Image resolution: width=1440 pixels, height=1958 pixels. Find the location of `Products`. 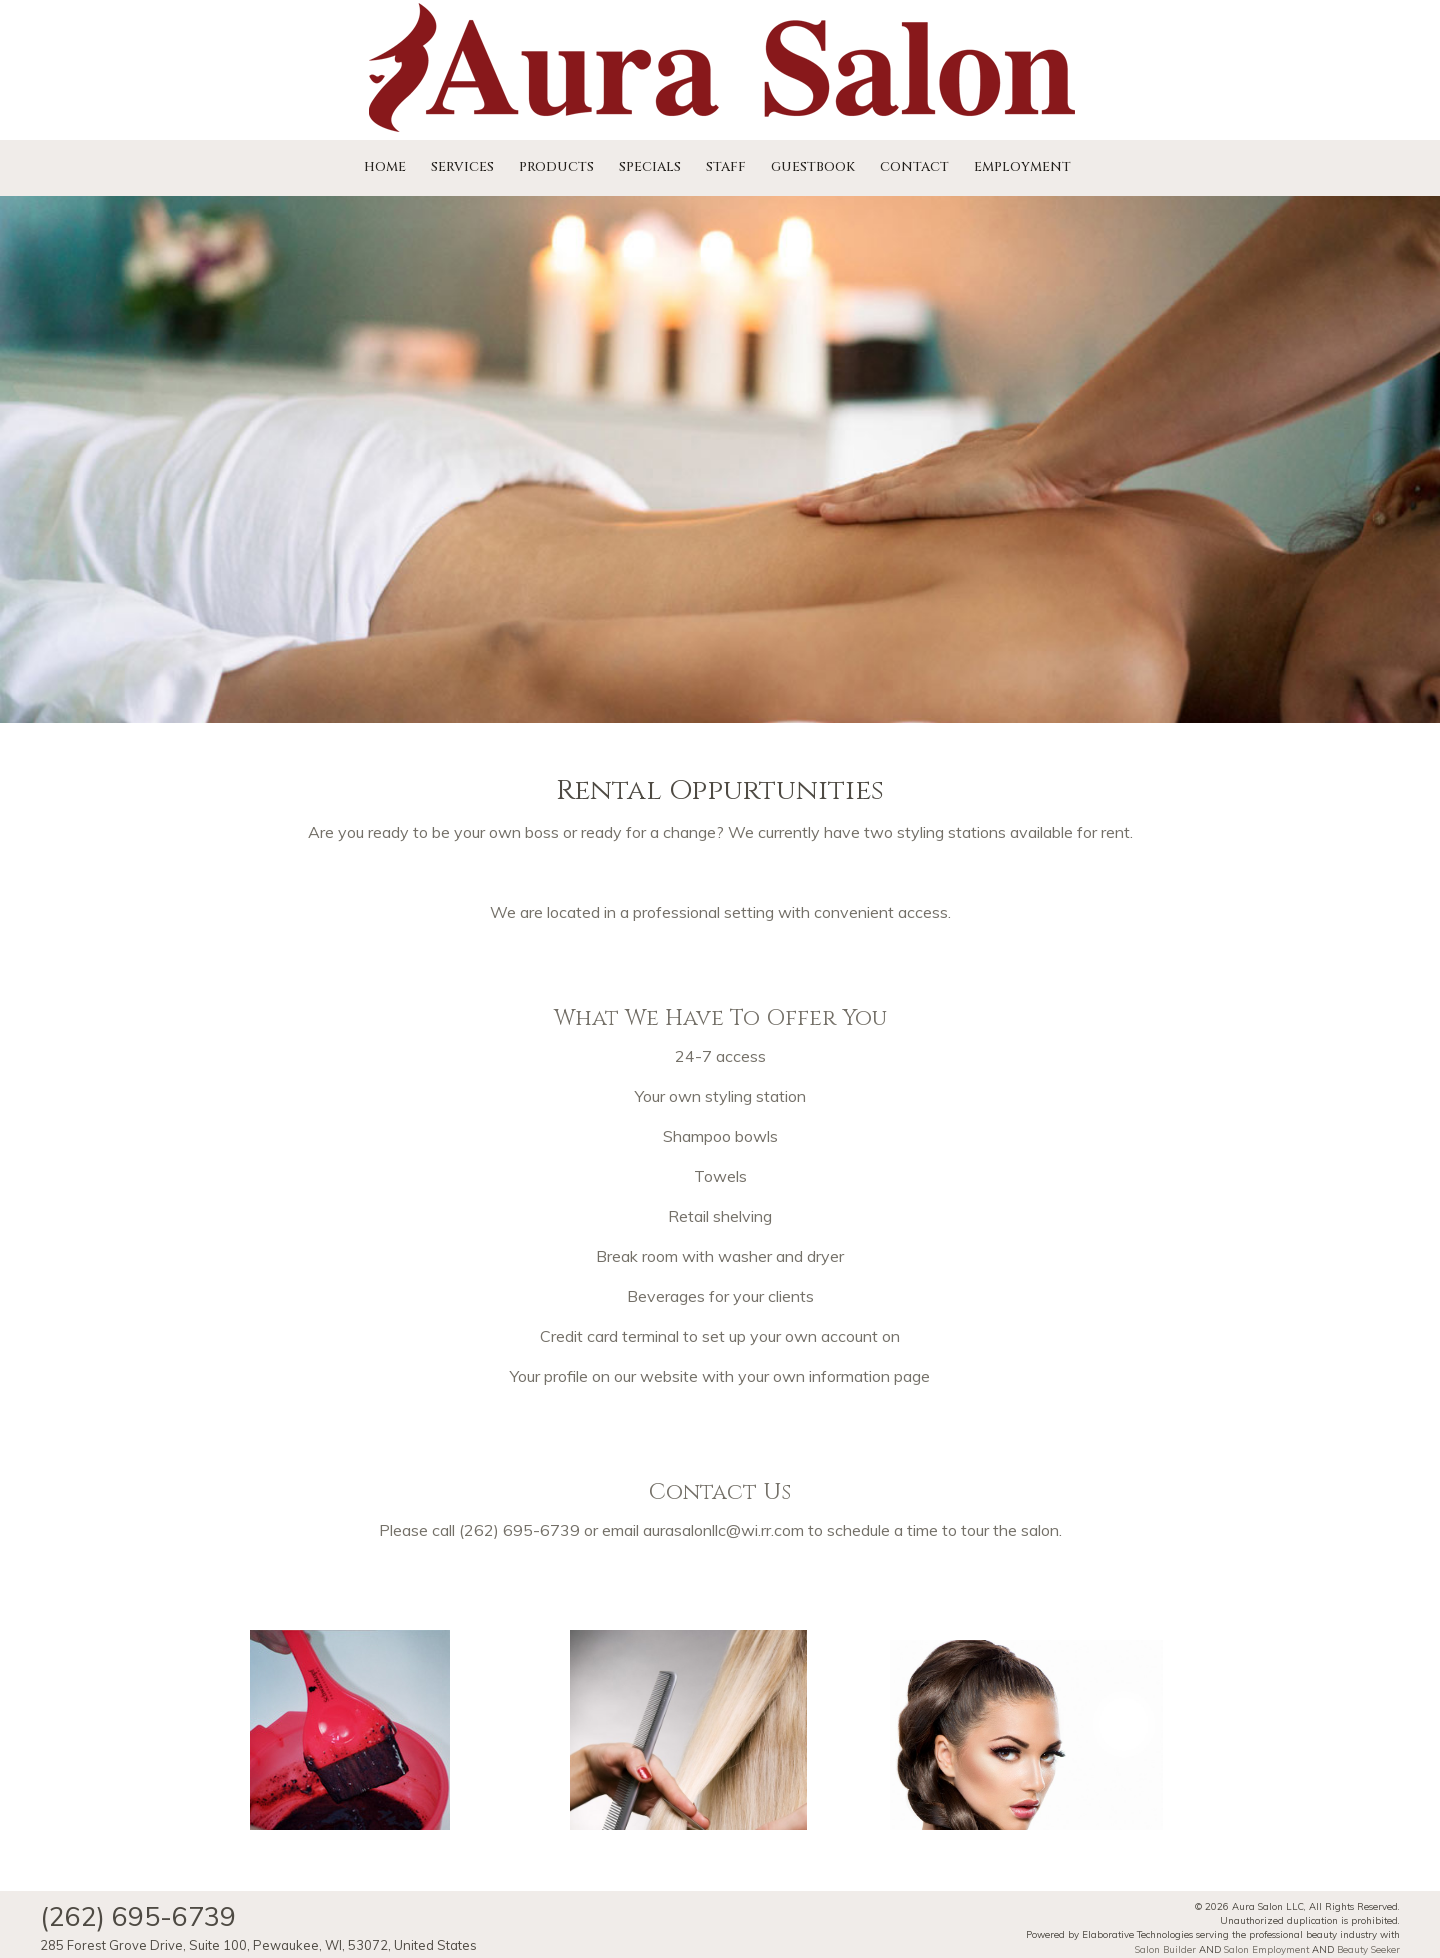

Products is located at coordinates (556, 167).